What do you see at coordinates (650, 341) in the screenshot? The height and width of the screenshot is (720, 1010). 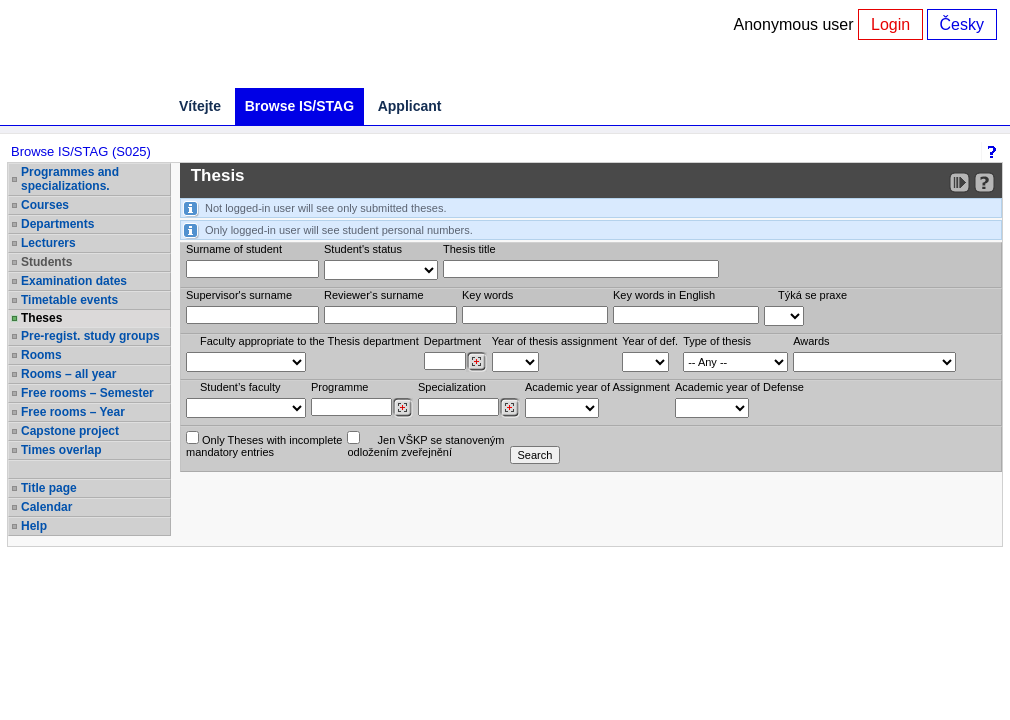 I see `Year of def.` at bounding box center [650, 341].